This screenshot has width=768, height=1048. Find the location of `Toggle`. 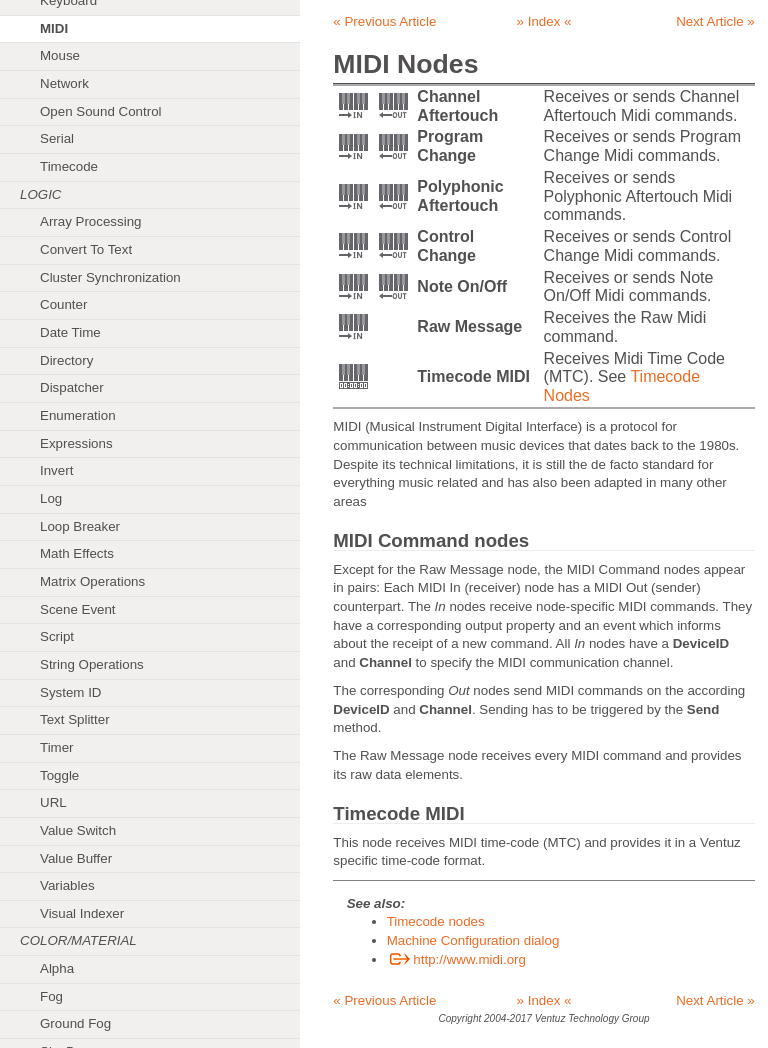

Toggle is located at coordinates (59, 775).